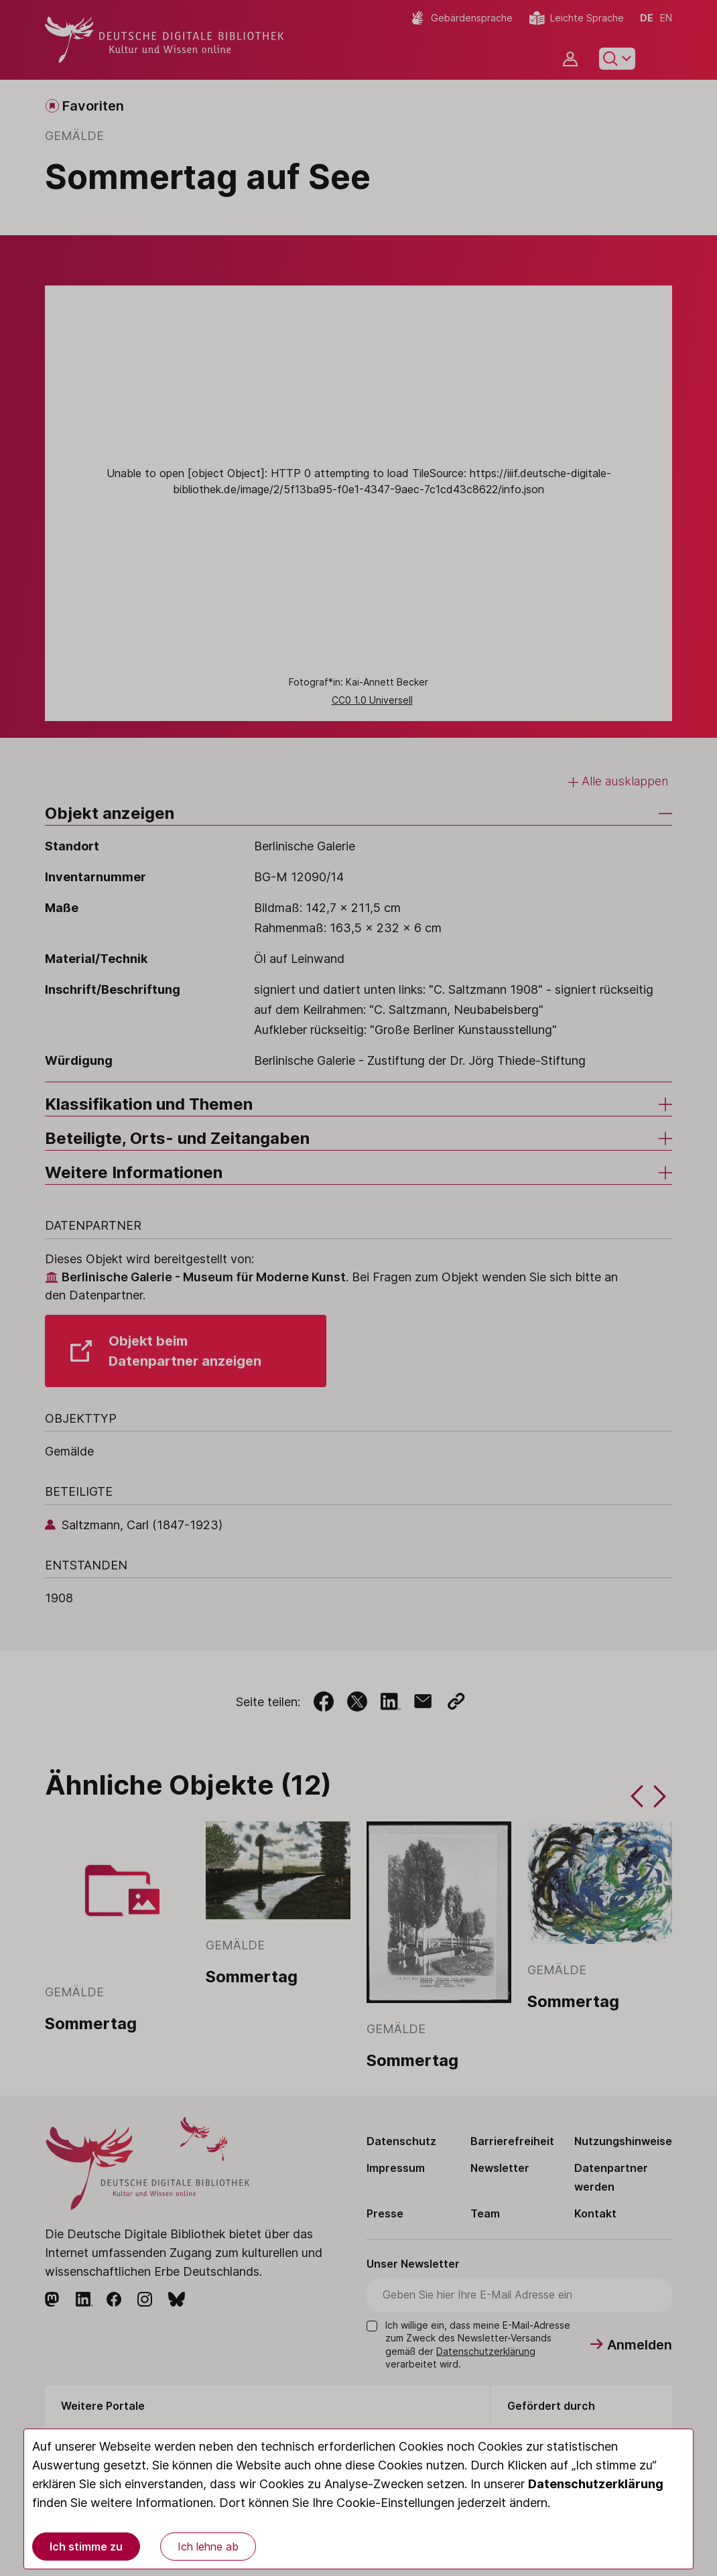 The height and width of the screenshot is (2576, 717). I want to click on Ich stimme zu, so click(86, 2546).